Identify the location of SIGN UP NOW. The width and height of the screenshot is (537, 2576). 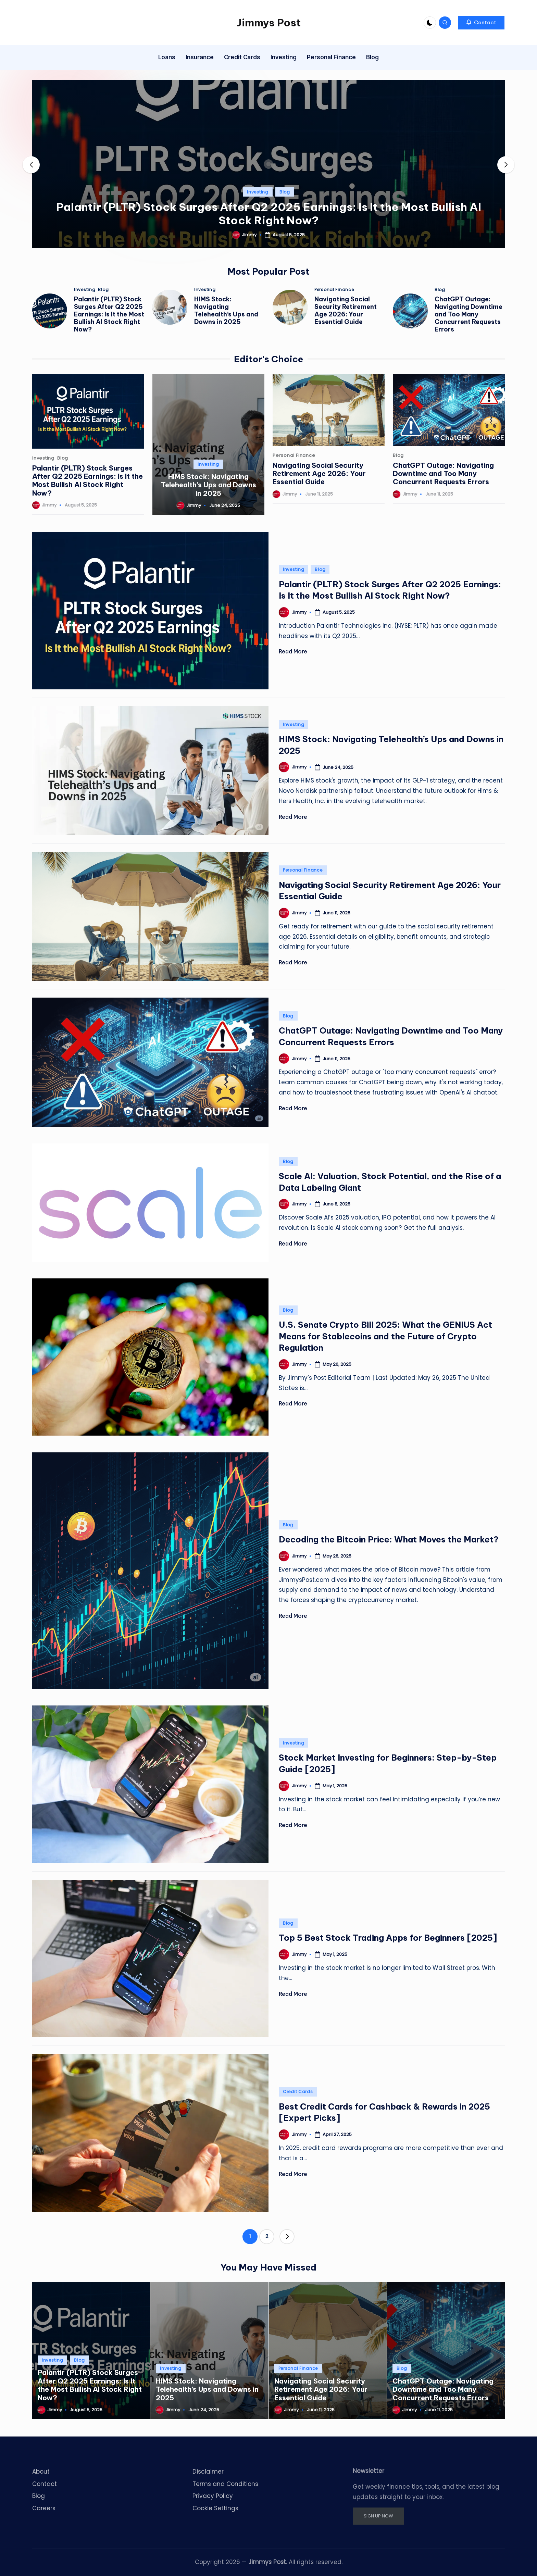
(378, 2516).